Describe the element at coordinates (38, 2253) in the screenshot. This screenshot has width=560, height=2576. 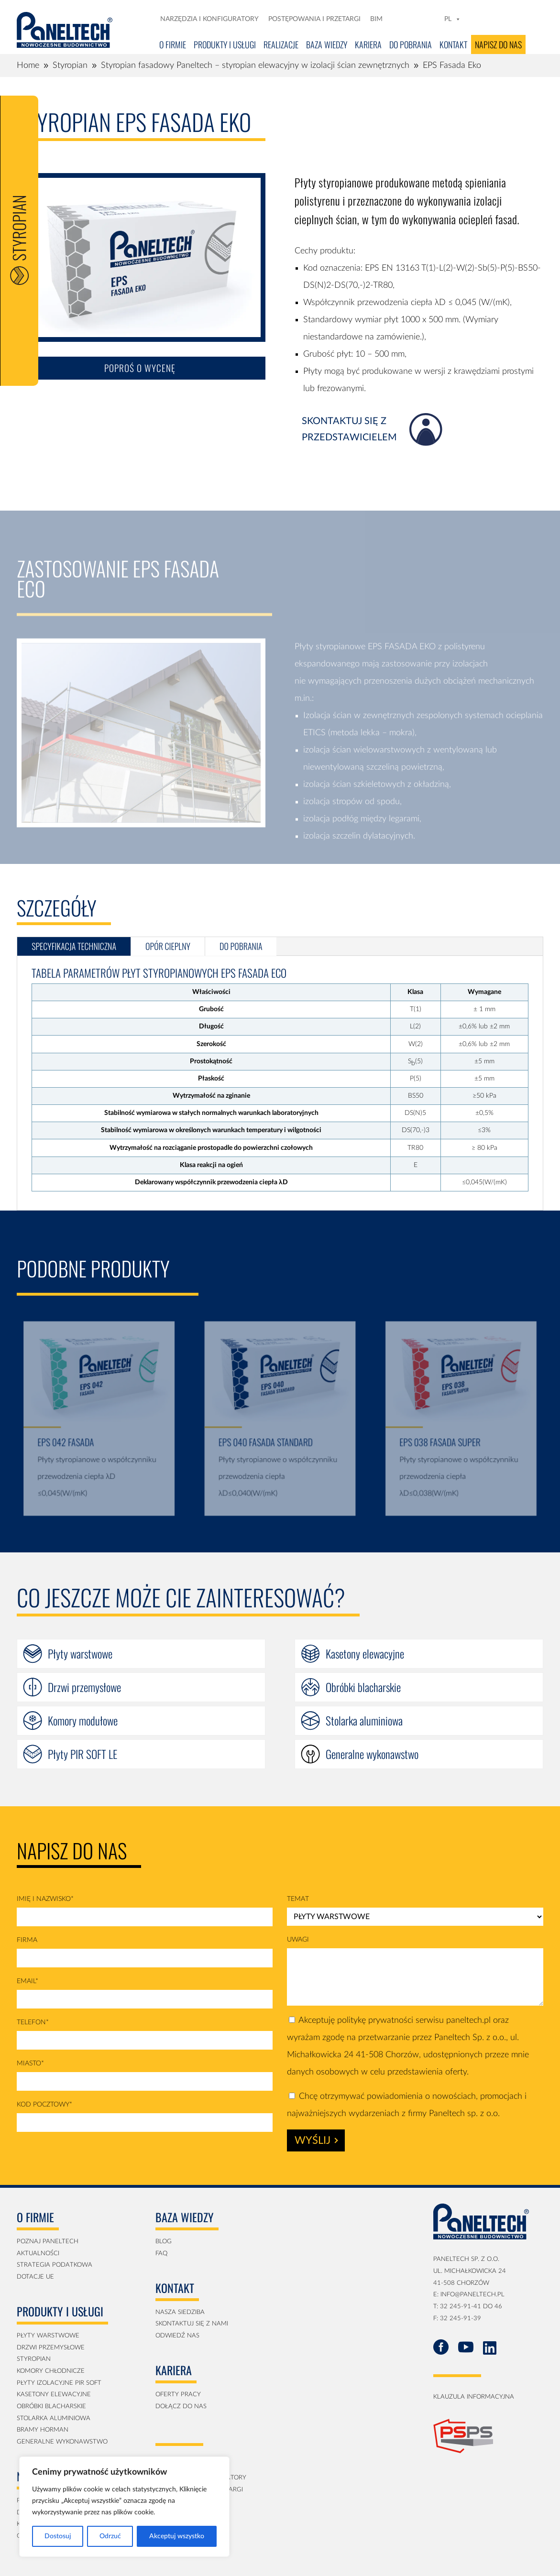
I see `aktualności` at that location.